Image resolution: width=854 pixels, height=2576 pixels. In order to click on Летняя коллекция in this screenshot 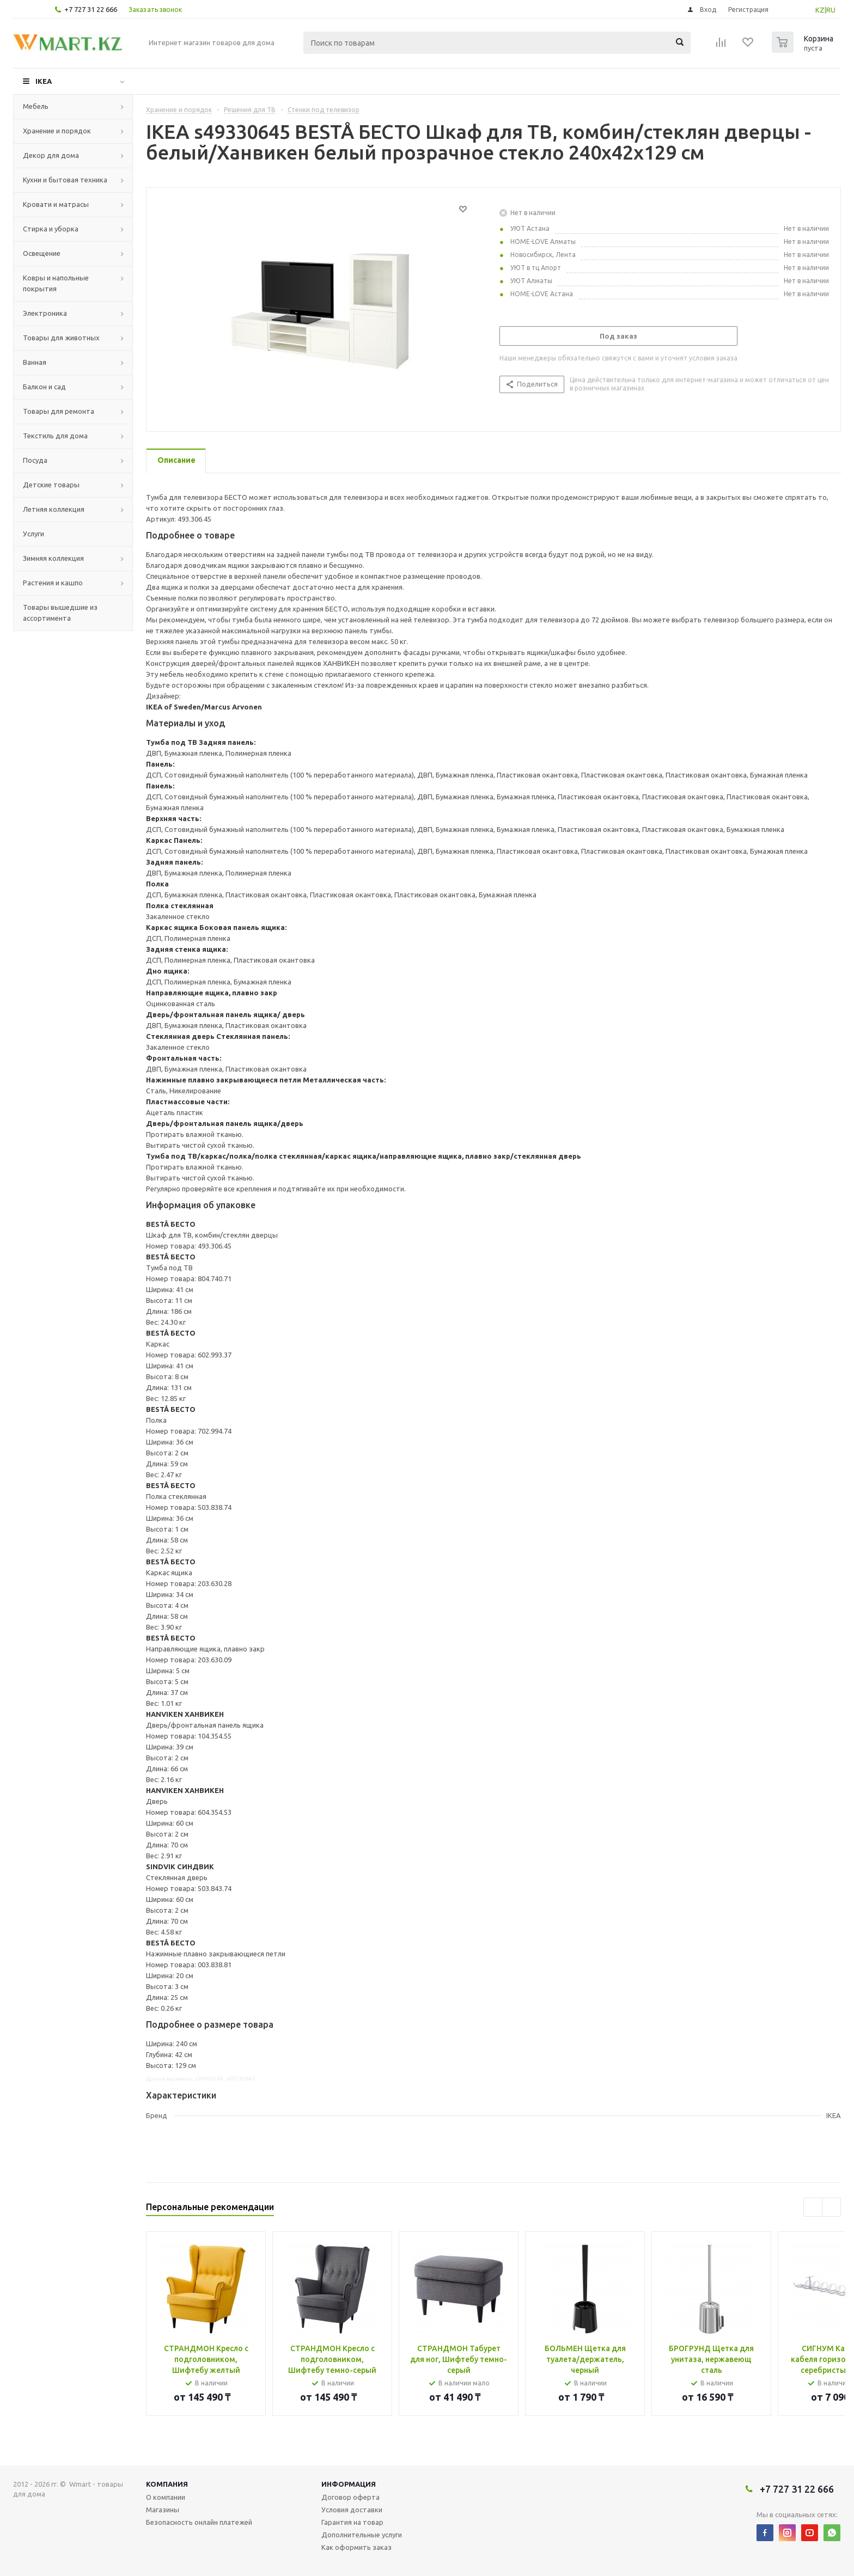, I will do `click(53, 509)`.